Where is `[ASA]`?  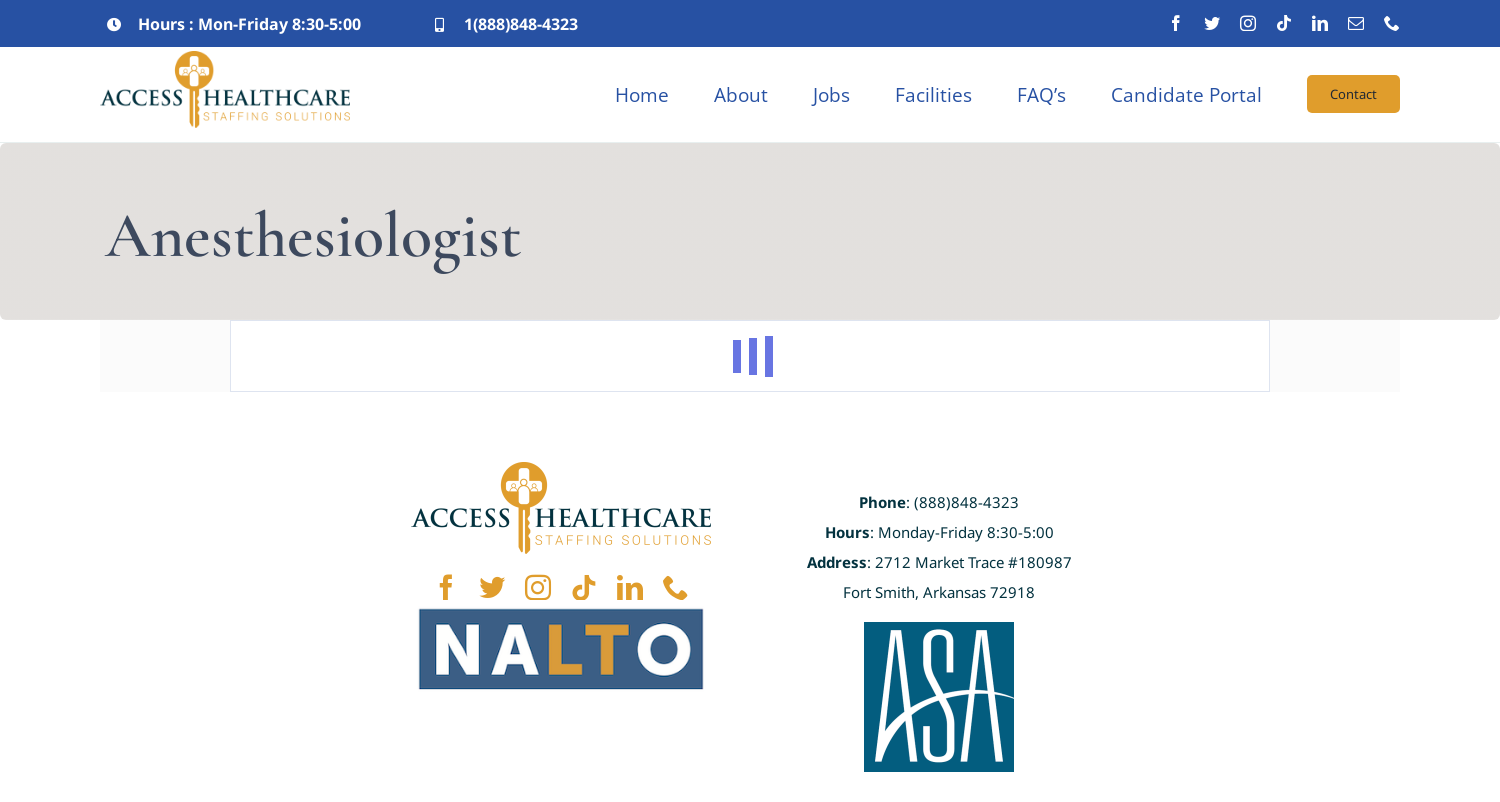 [ASA] is located at coordinates (939, 631).